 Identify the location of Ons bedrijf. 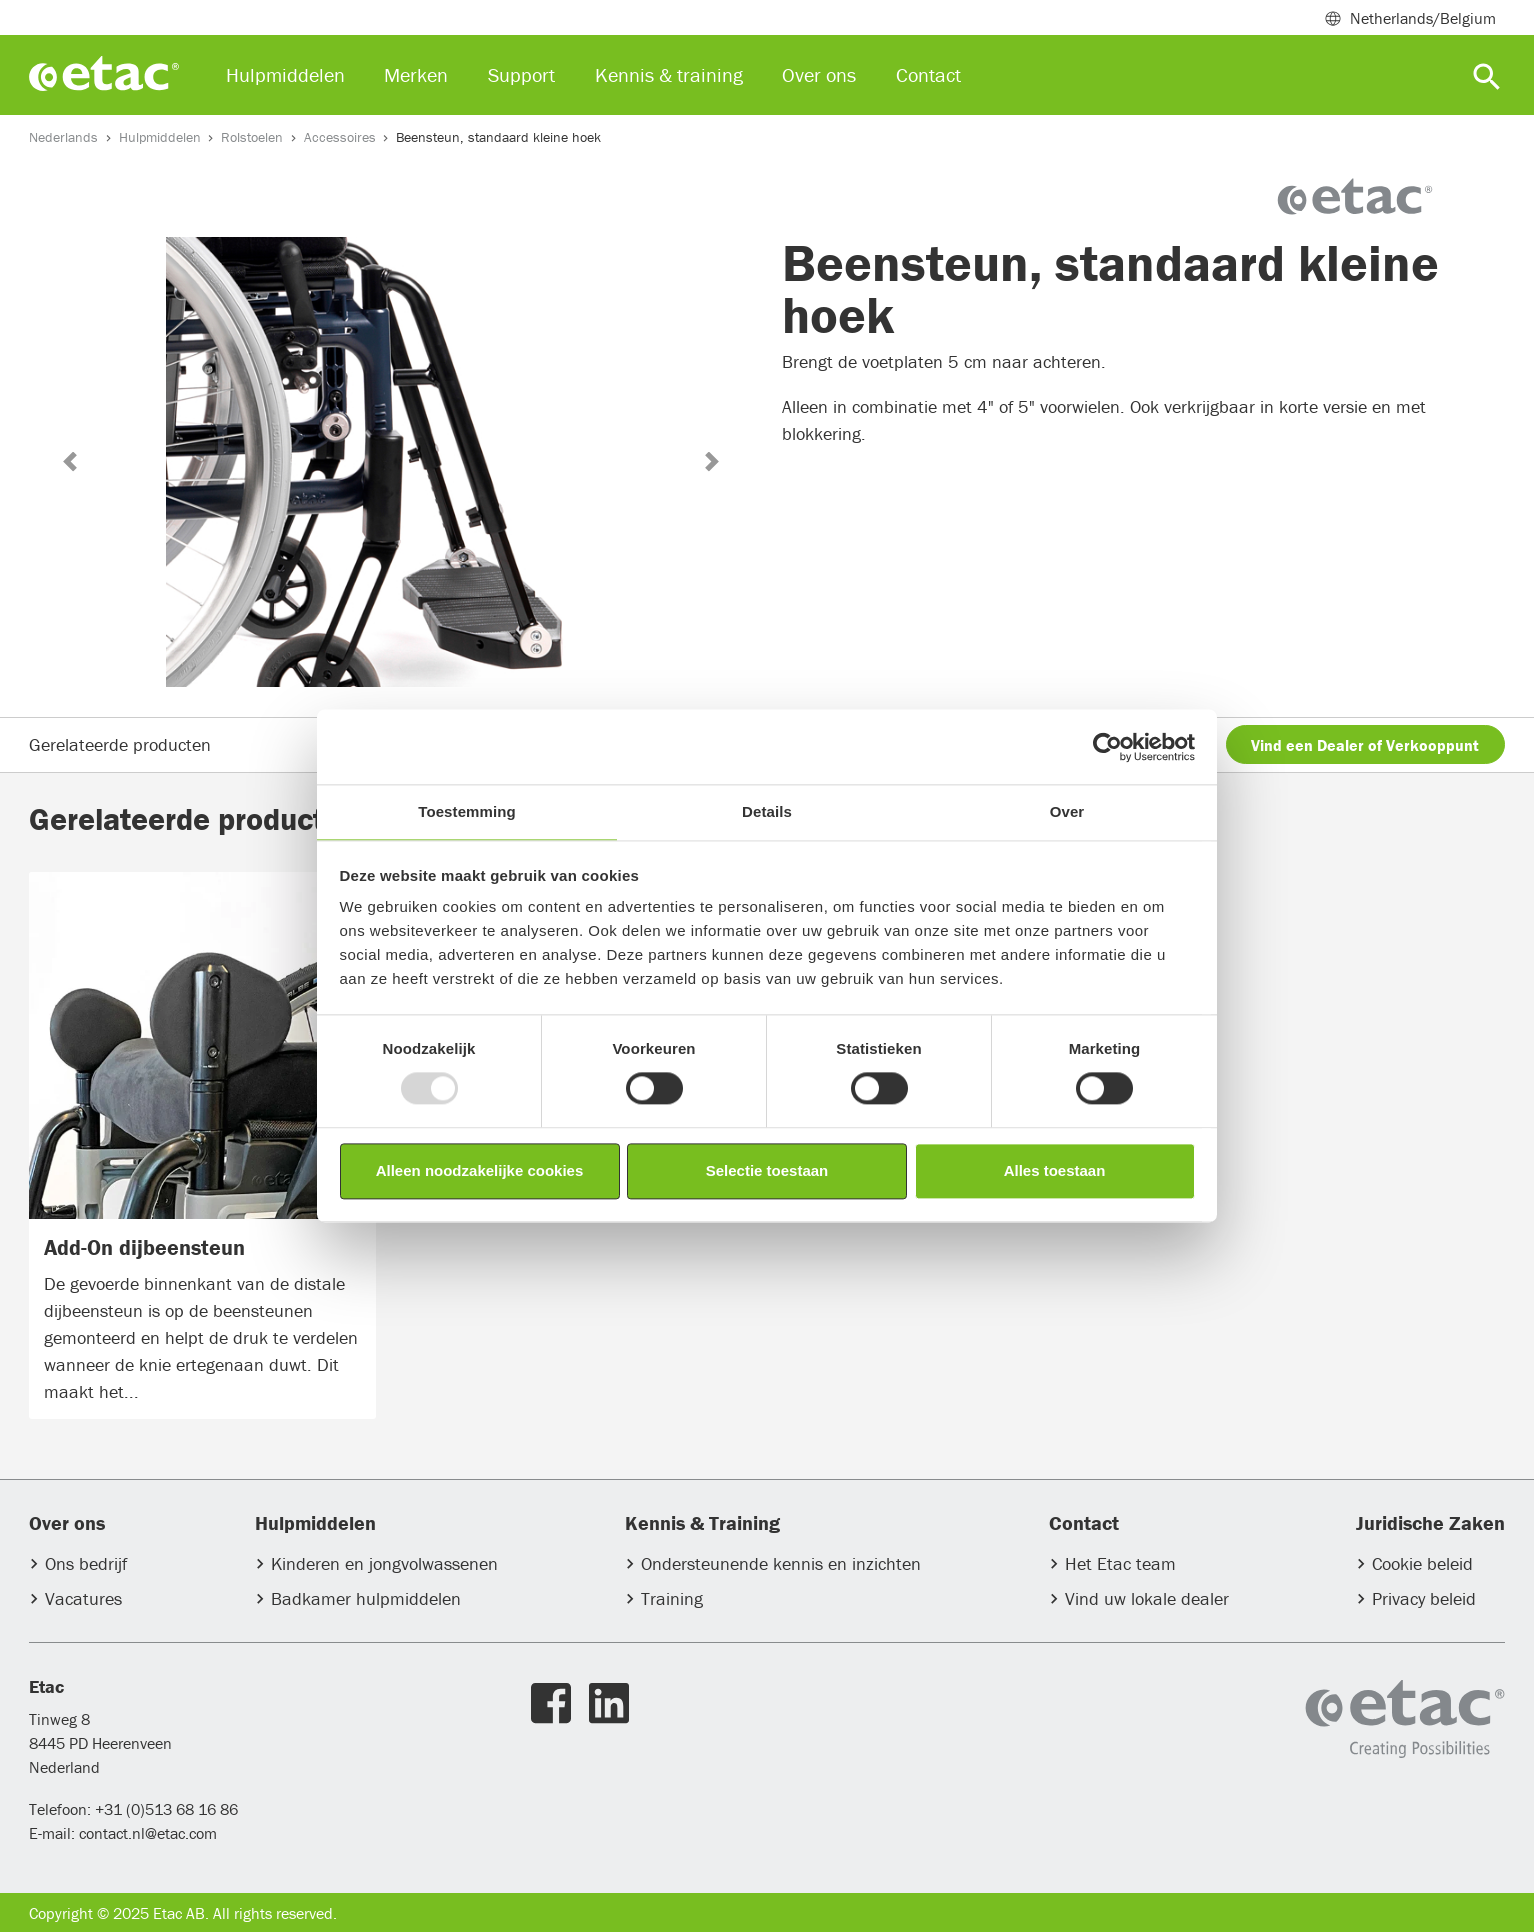
(86, 1564).